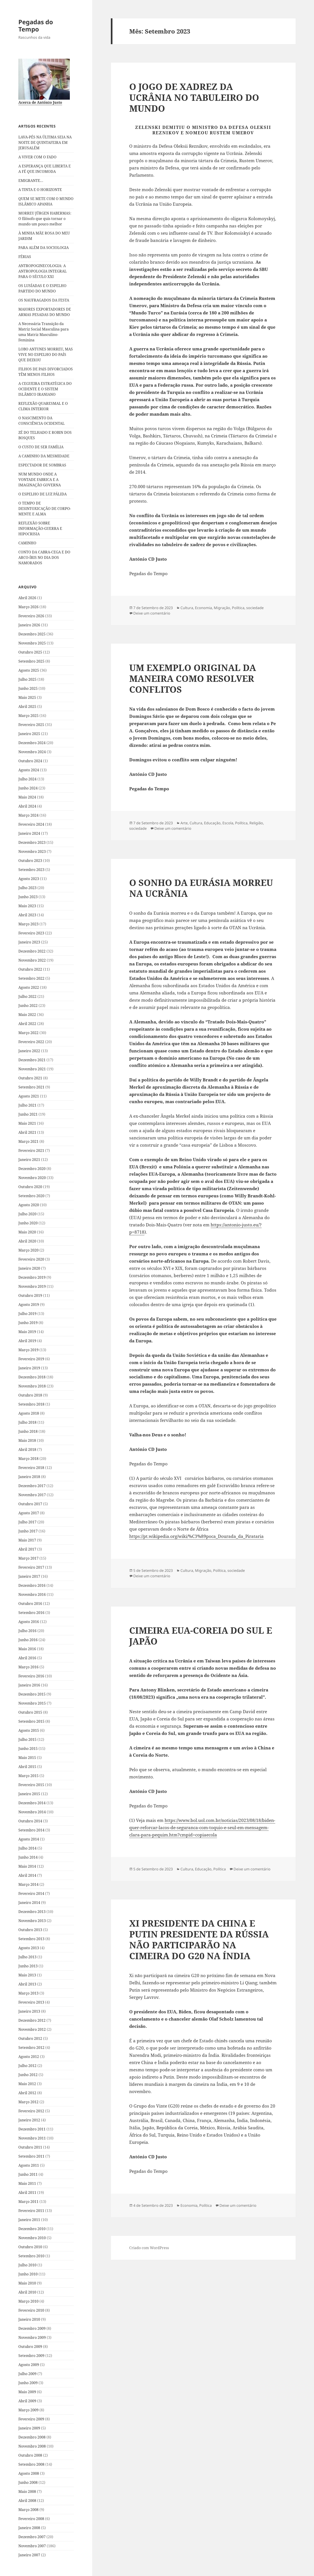 This screenshot has height=2576, width=314. I want to click on Agosto 2020, so click(28, 1204).